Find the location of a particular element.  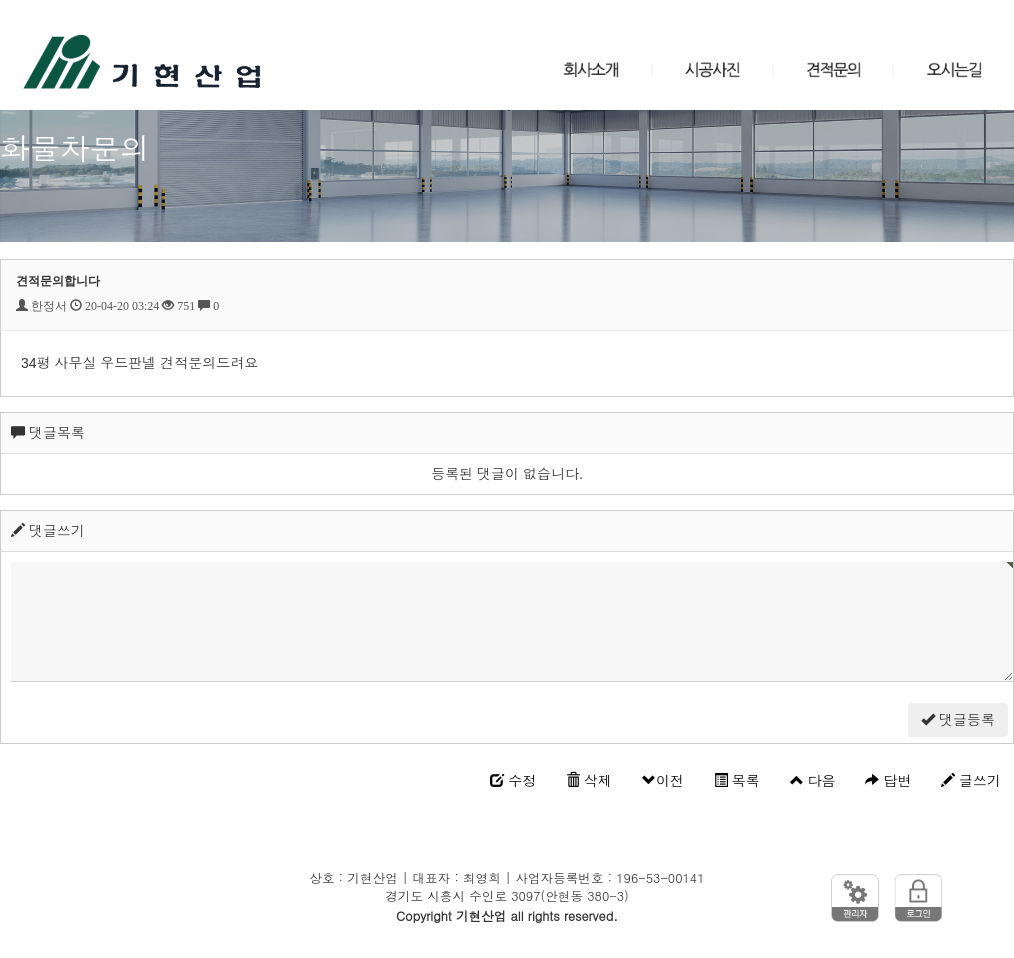

목록 is located at coordinates (737, 781).